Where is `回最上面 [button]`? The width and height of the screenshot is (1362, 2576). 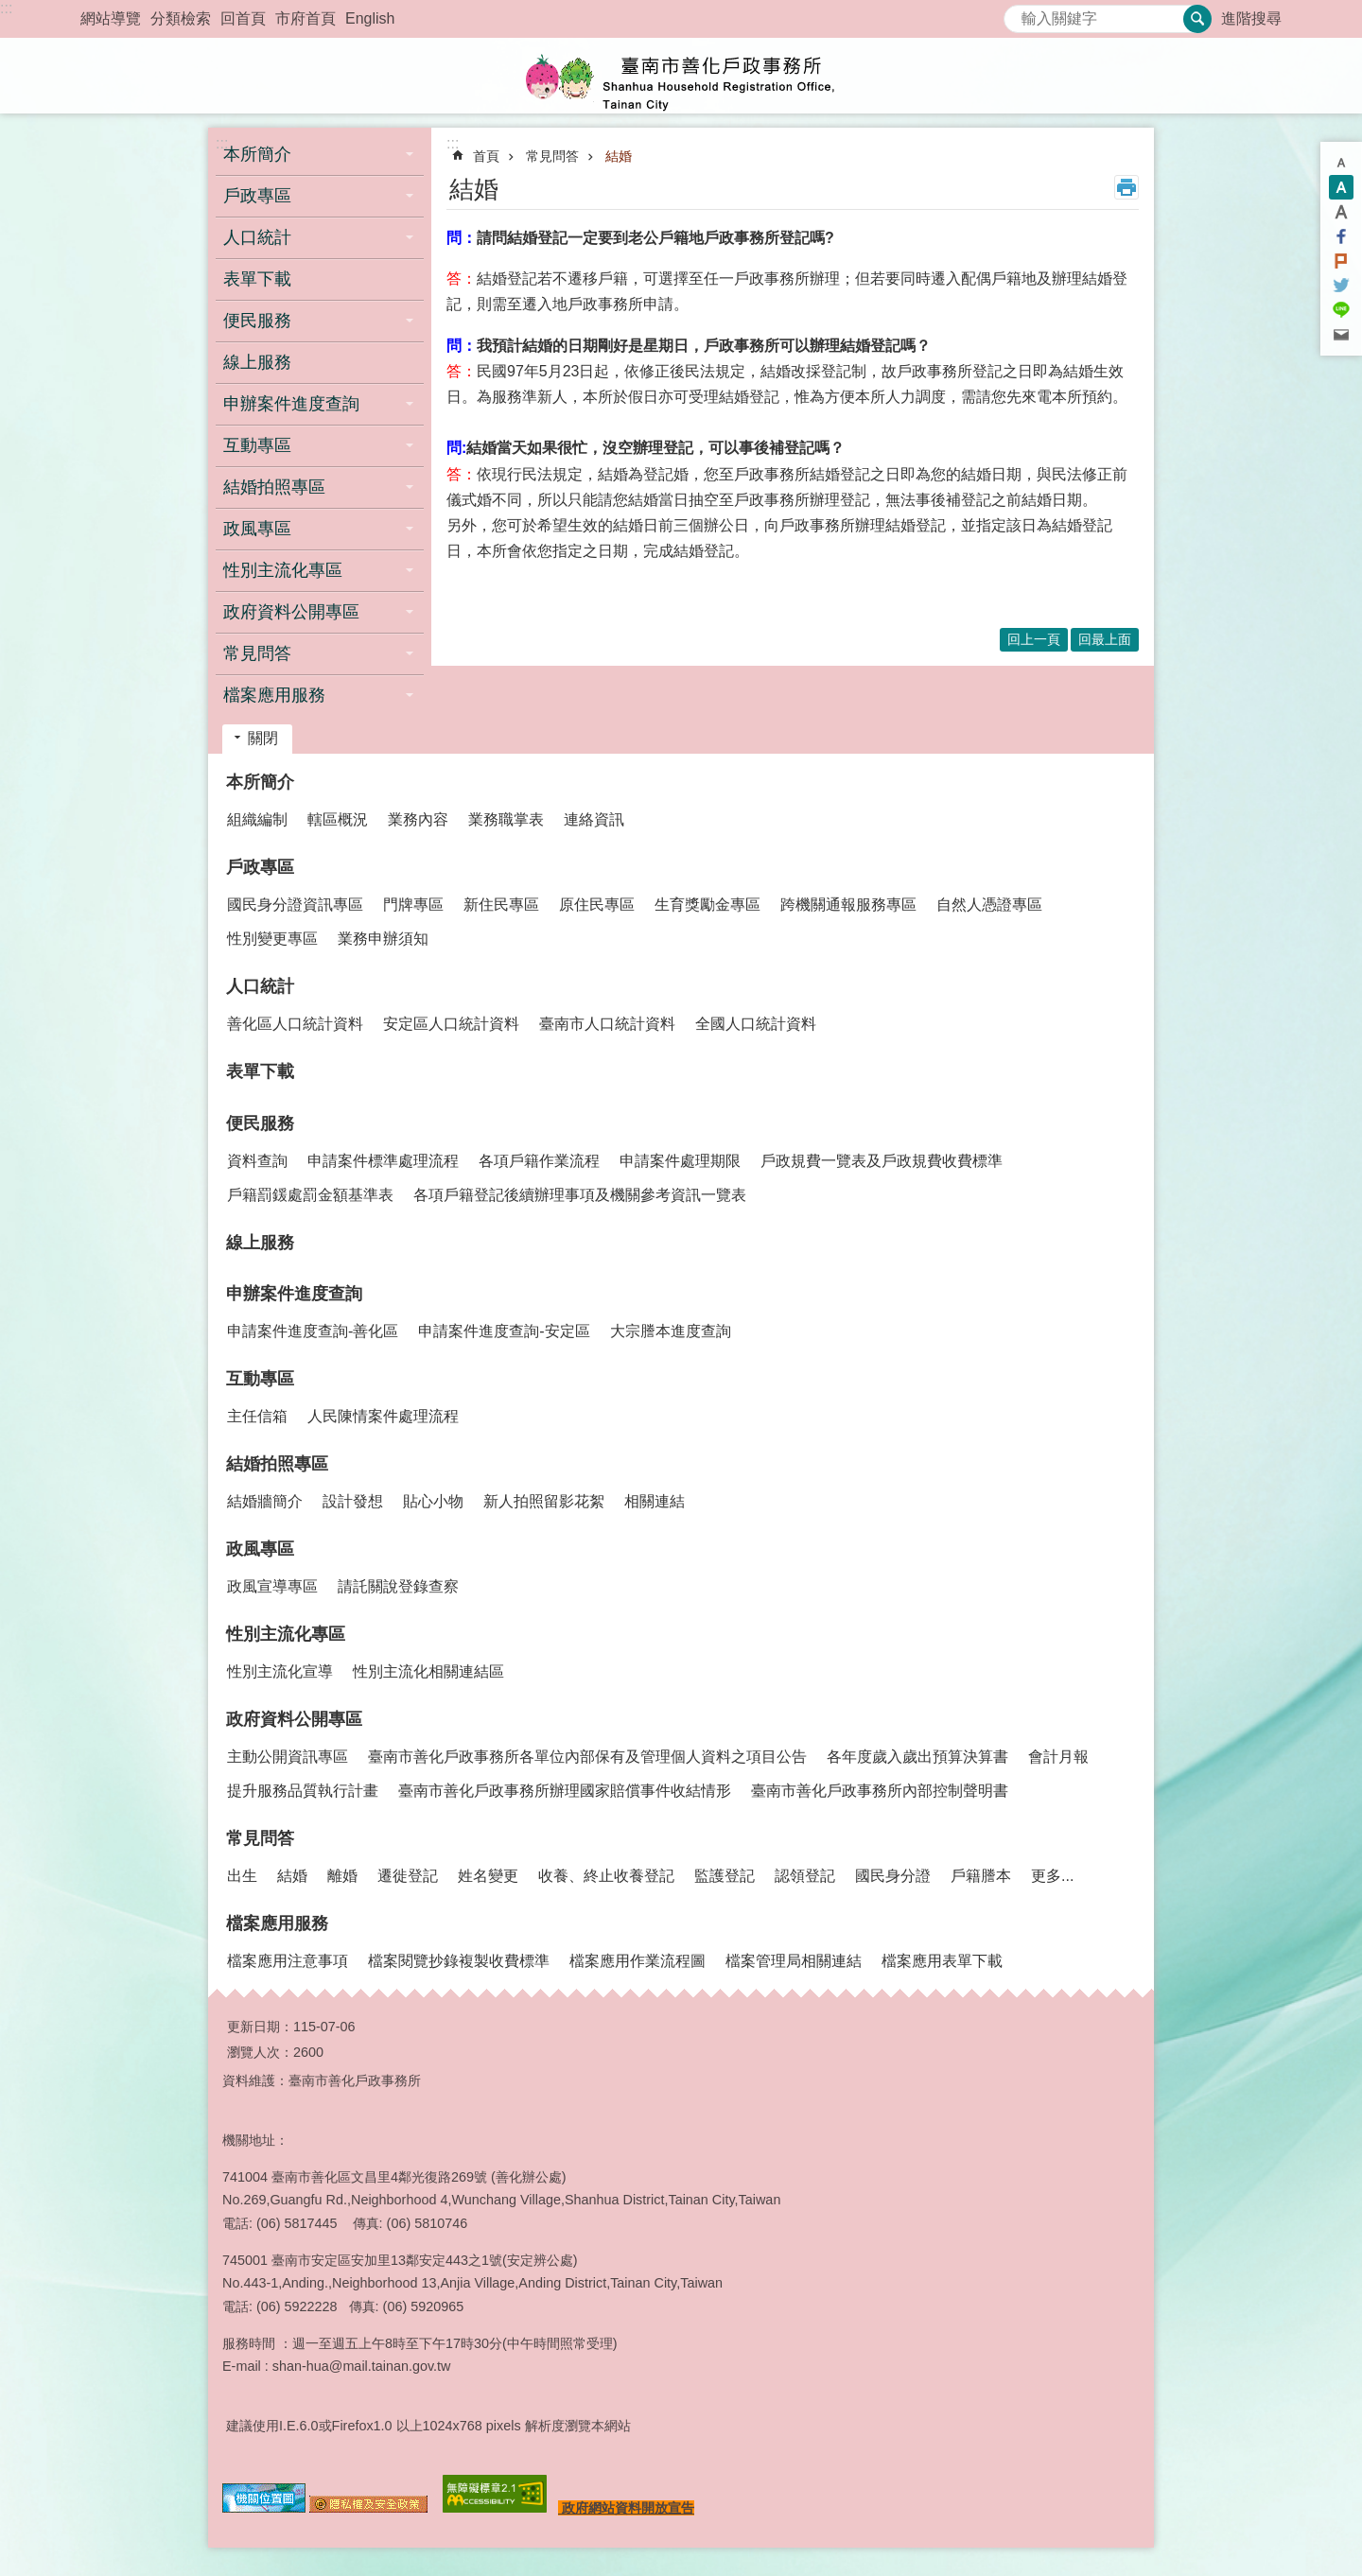
回最上面 [button] is located at coordinates (1104, 639).